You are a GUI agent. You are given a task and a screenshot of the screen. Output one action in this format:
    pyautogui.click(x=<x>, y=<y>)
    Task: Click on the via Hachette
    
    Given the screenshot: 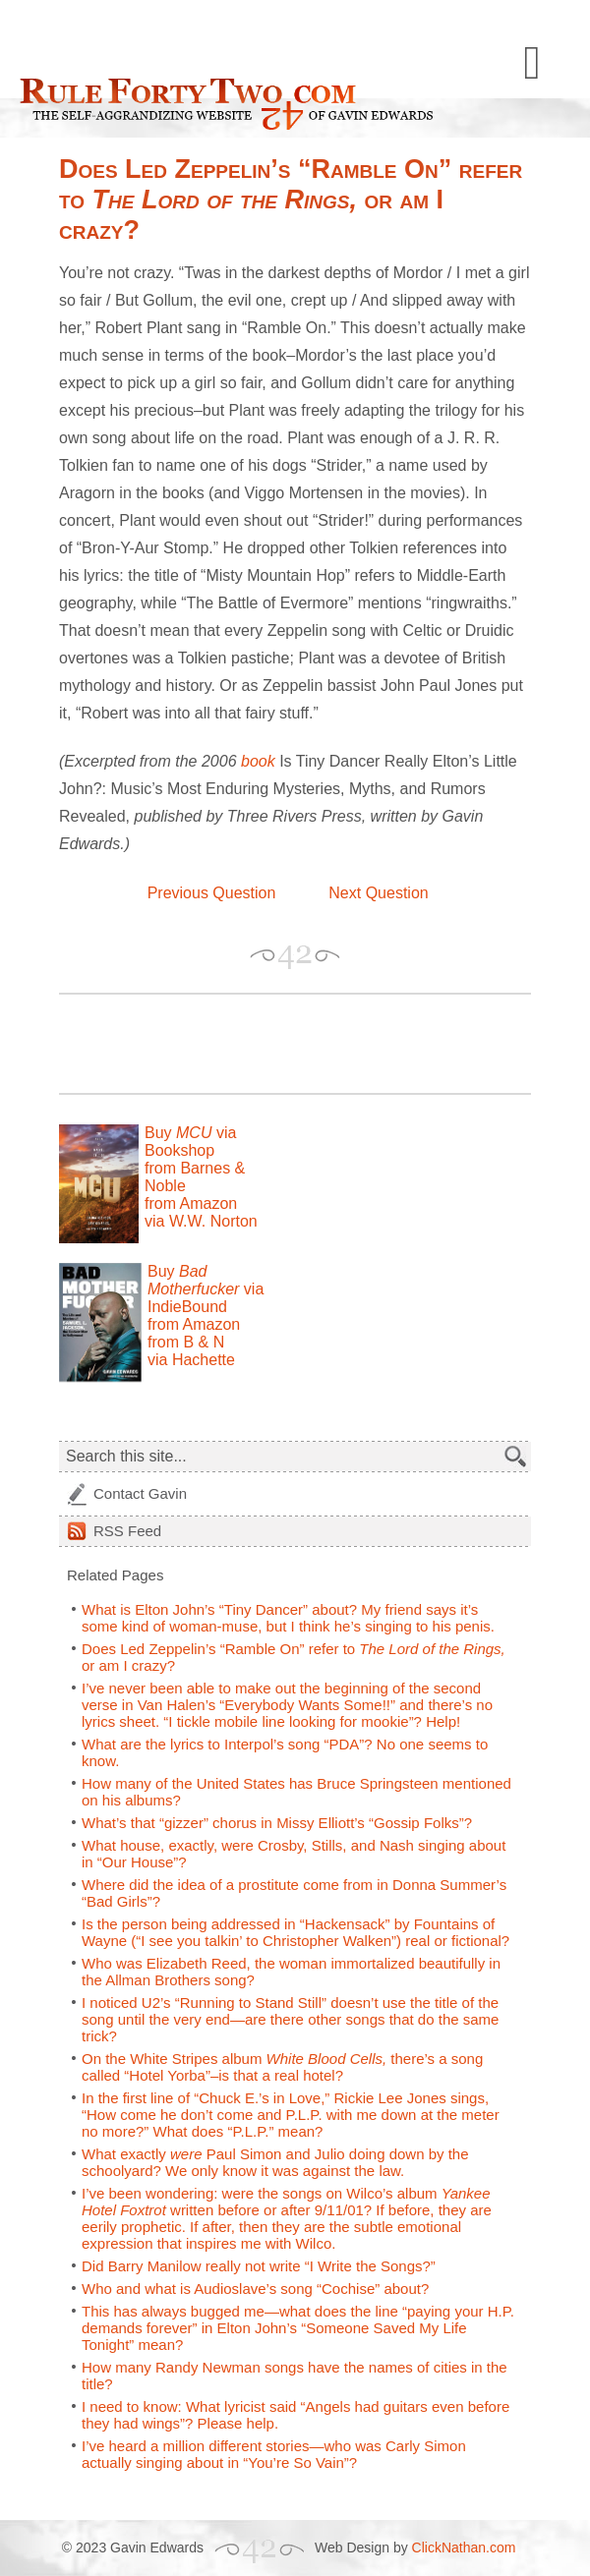 What is the action you would take?
    pyautogui.click(x=191, y=1359)
    